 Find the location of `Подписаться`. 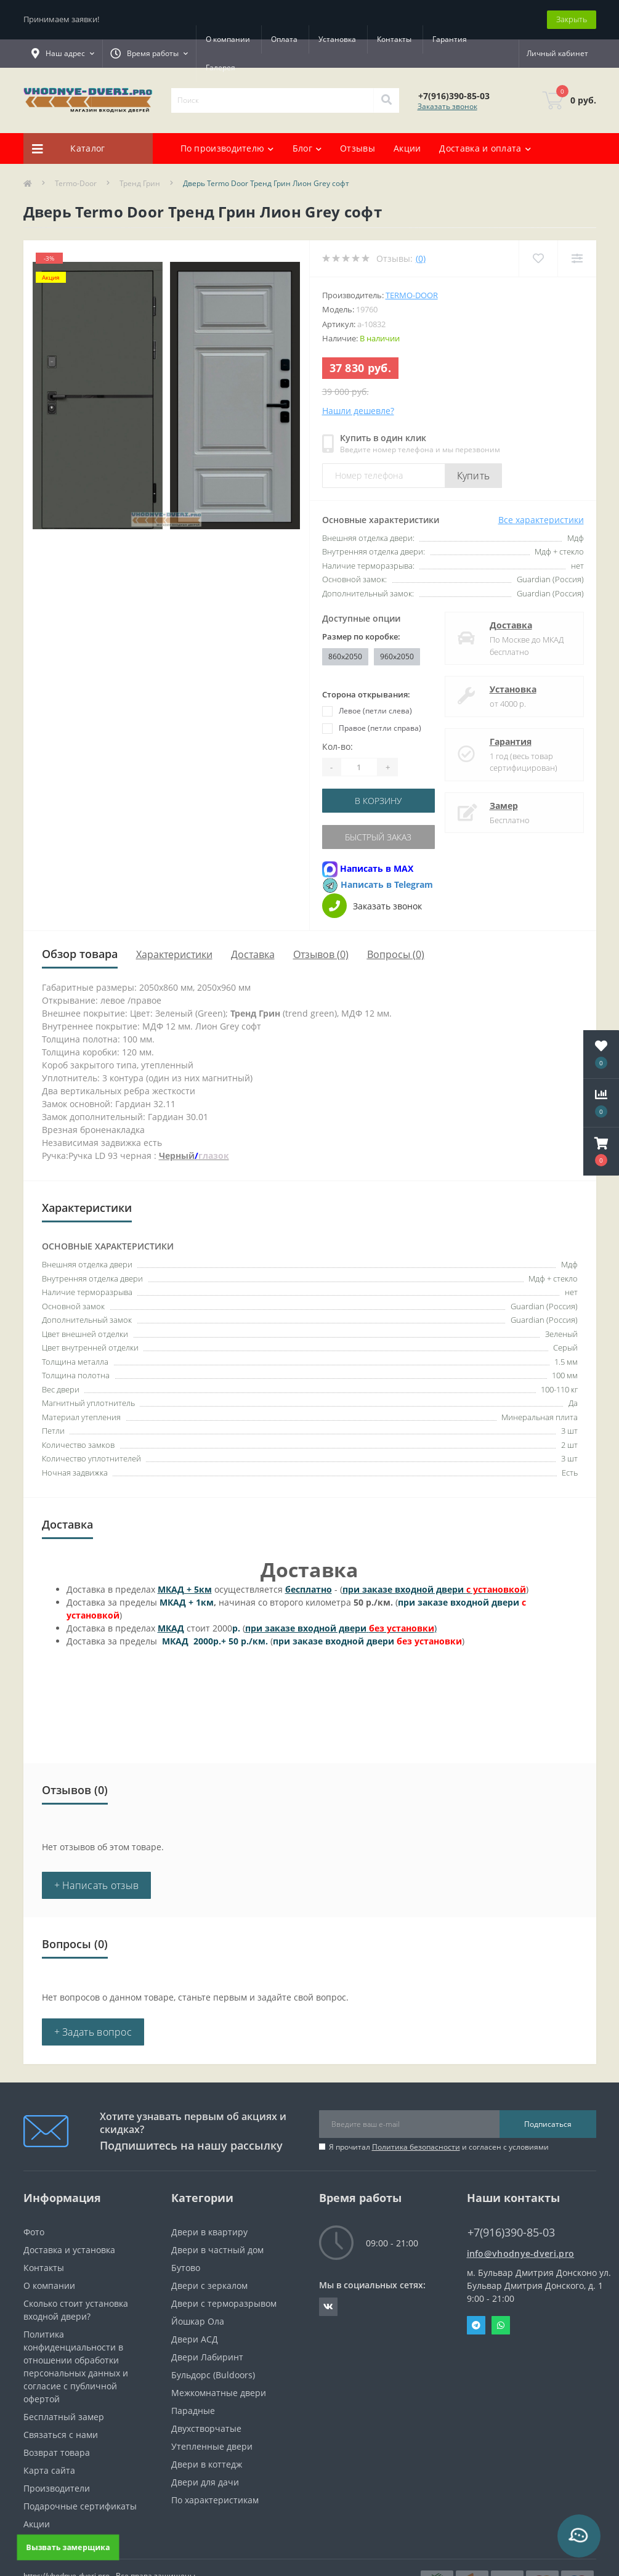

Подписаться is located at coordinates (548, 2124).